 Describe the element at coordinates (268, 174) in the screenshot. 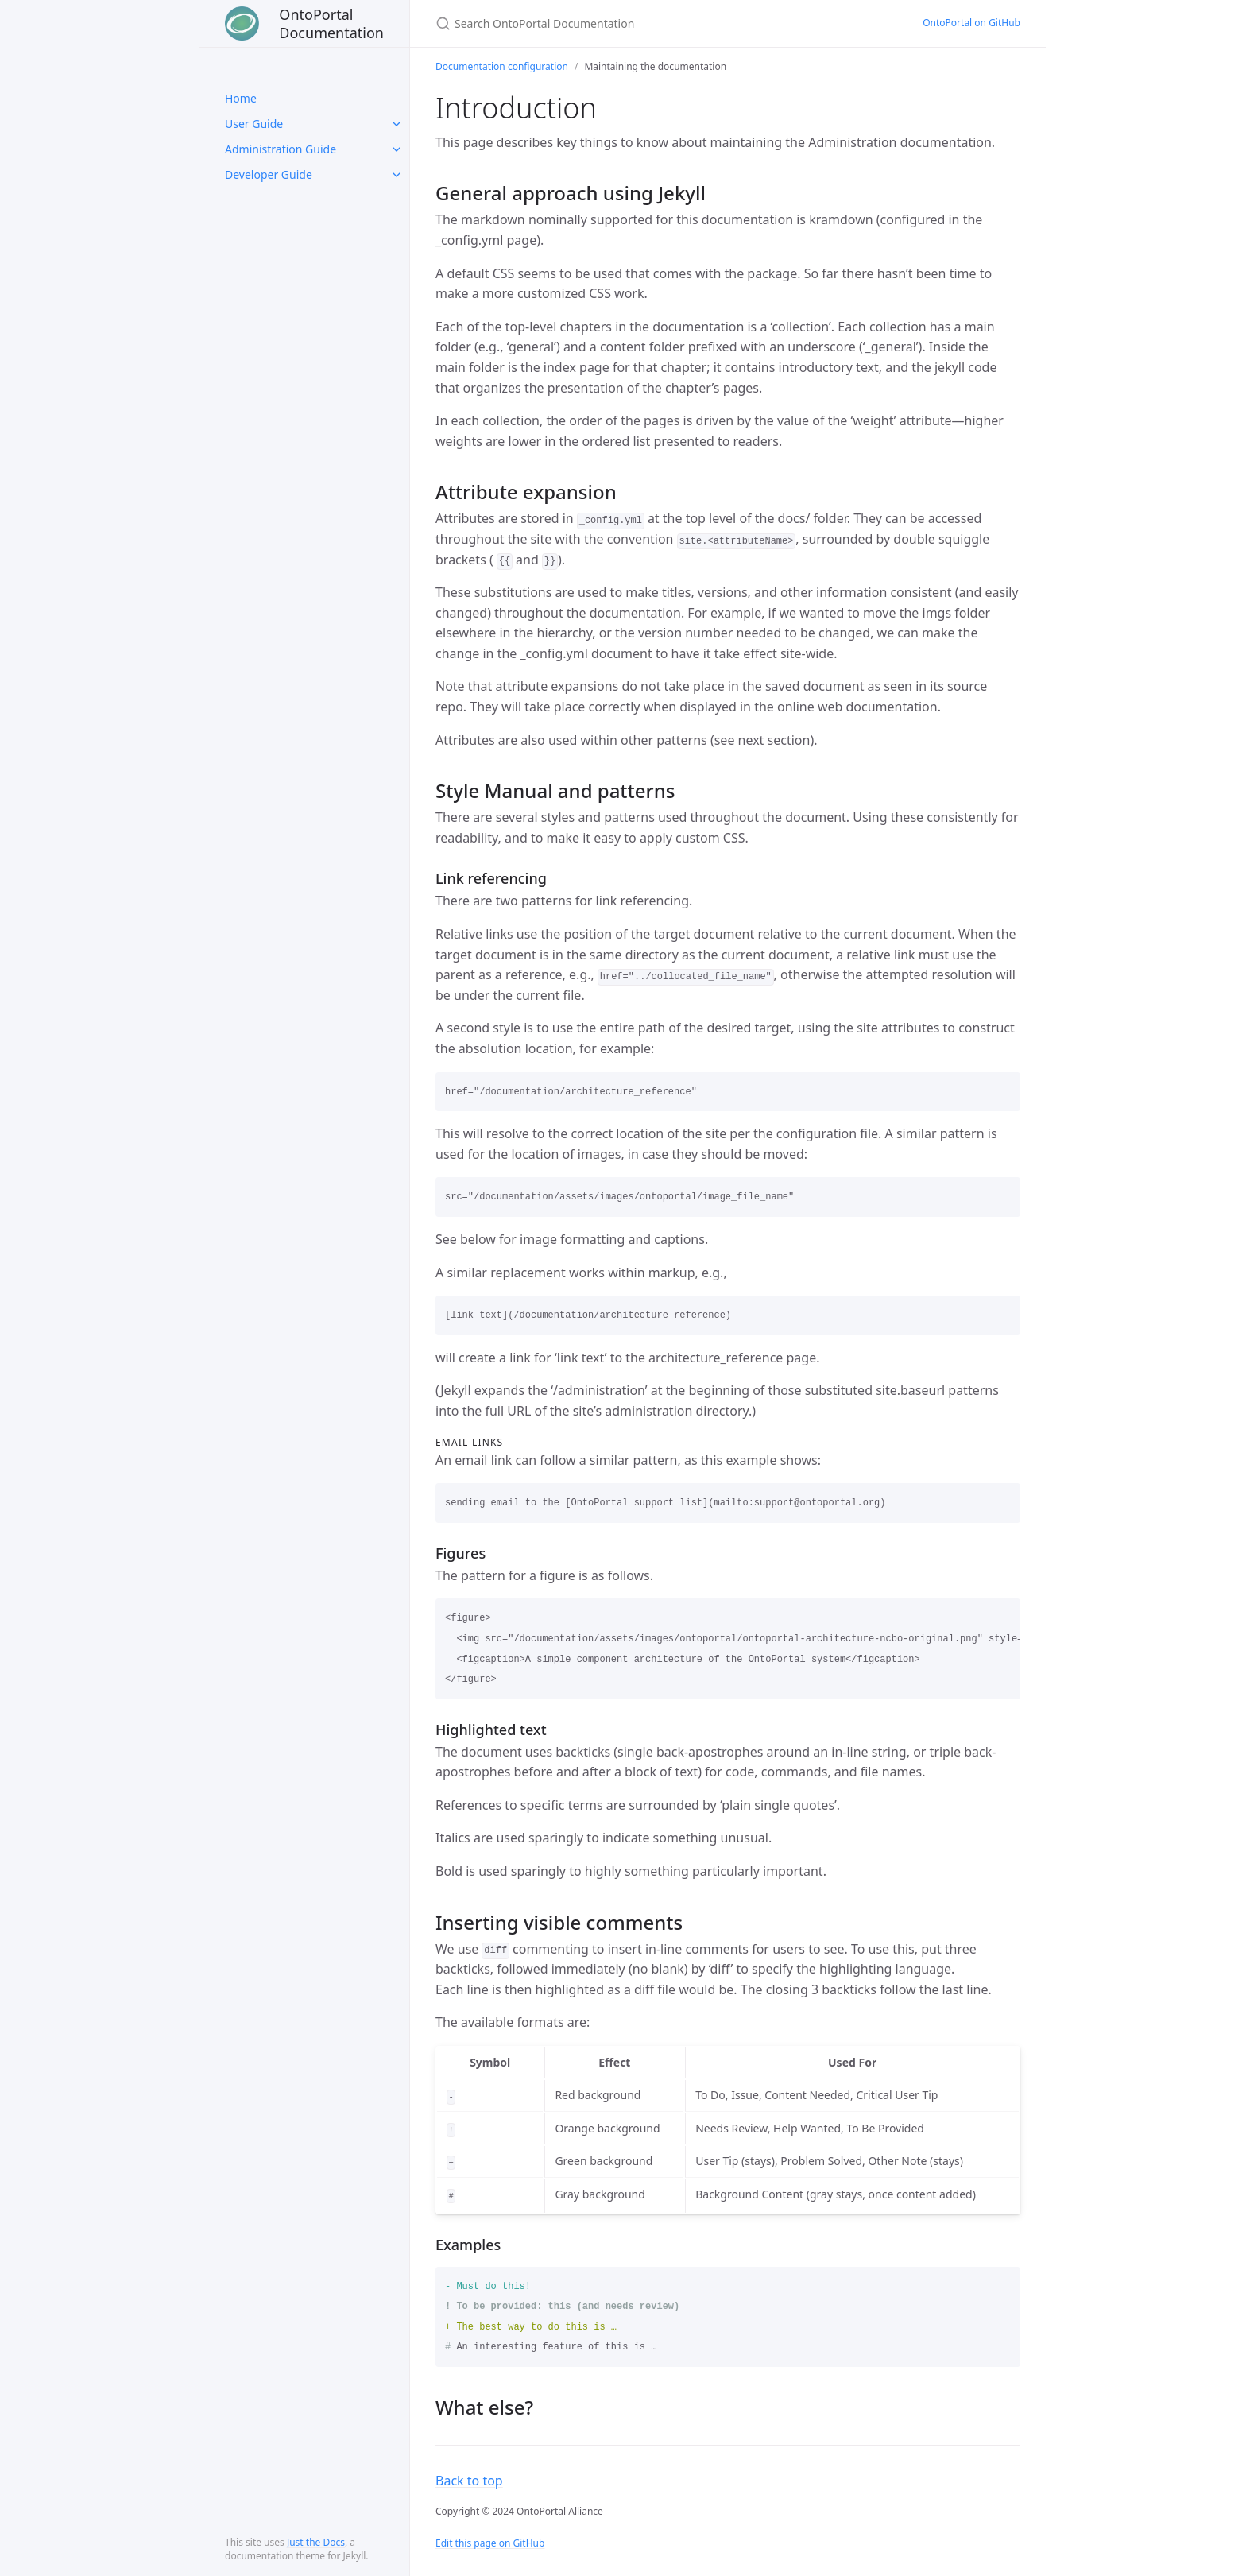

I see `Developer Guide` at that location.